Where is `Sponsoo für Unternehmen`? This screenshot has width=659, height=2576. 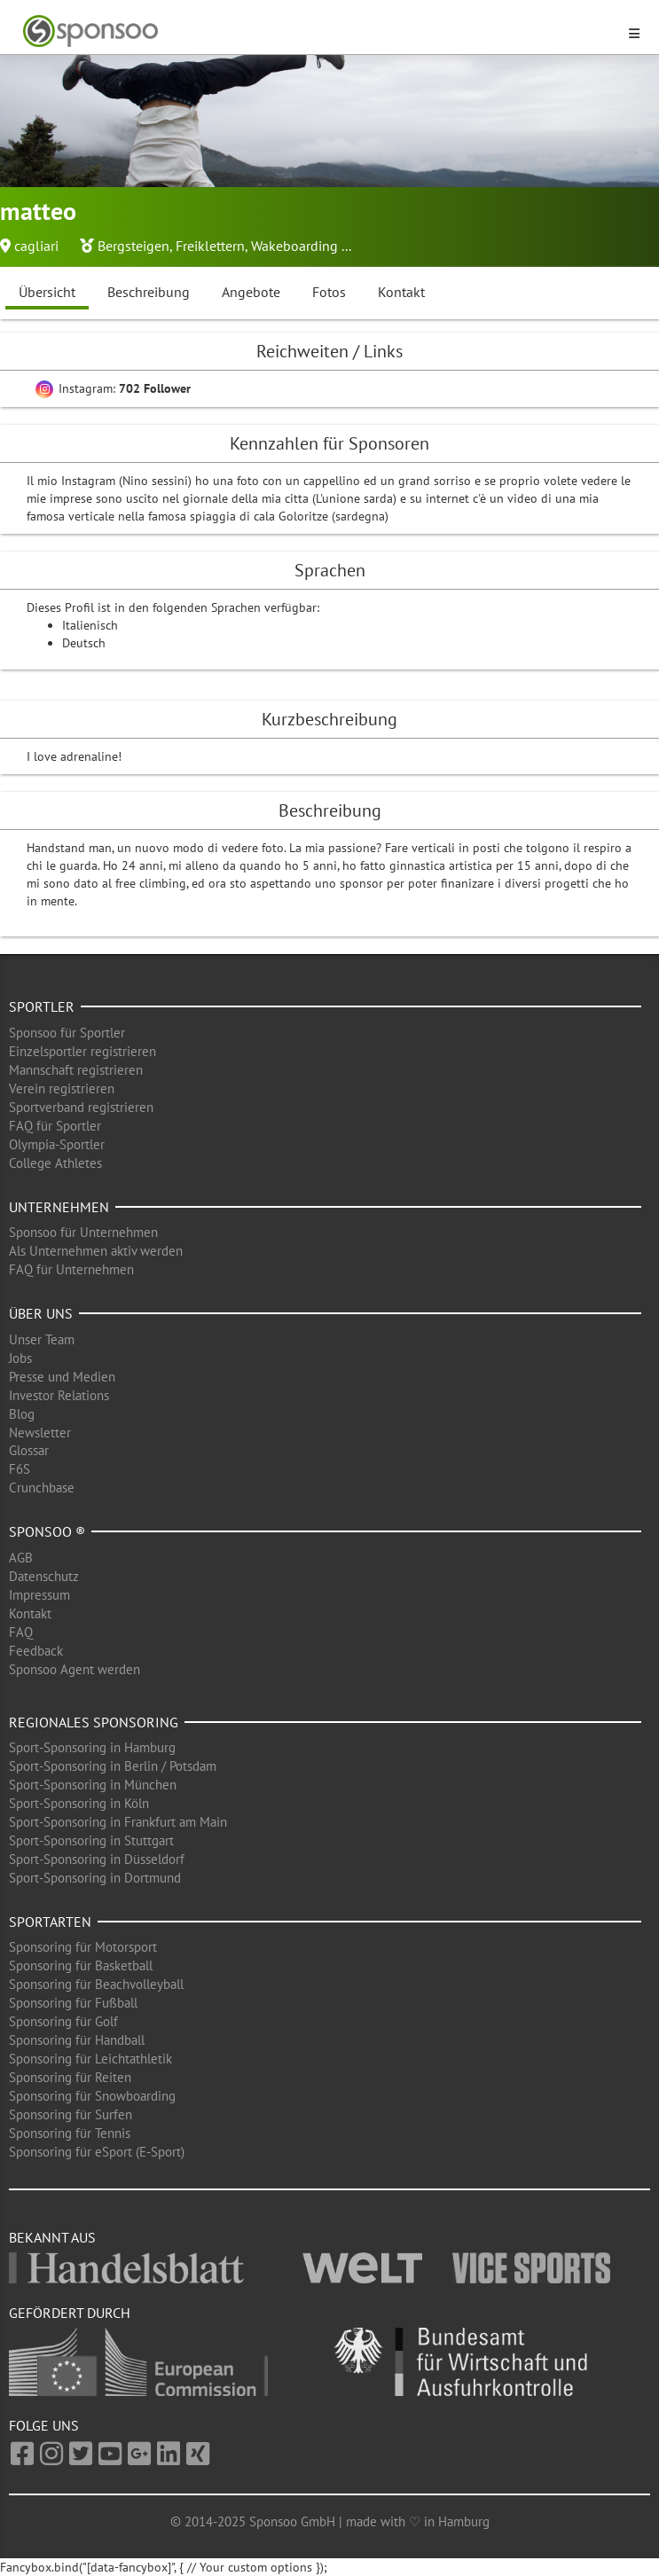
Sponsoo für Unternehmen is located at coordinates (83, 1232).